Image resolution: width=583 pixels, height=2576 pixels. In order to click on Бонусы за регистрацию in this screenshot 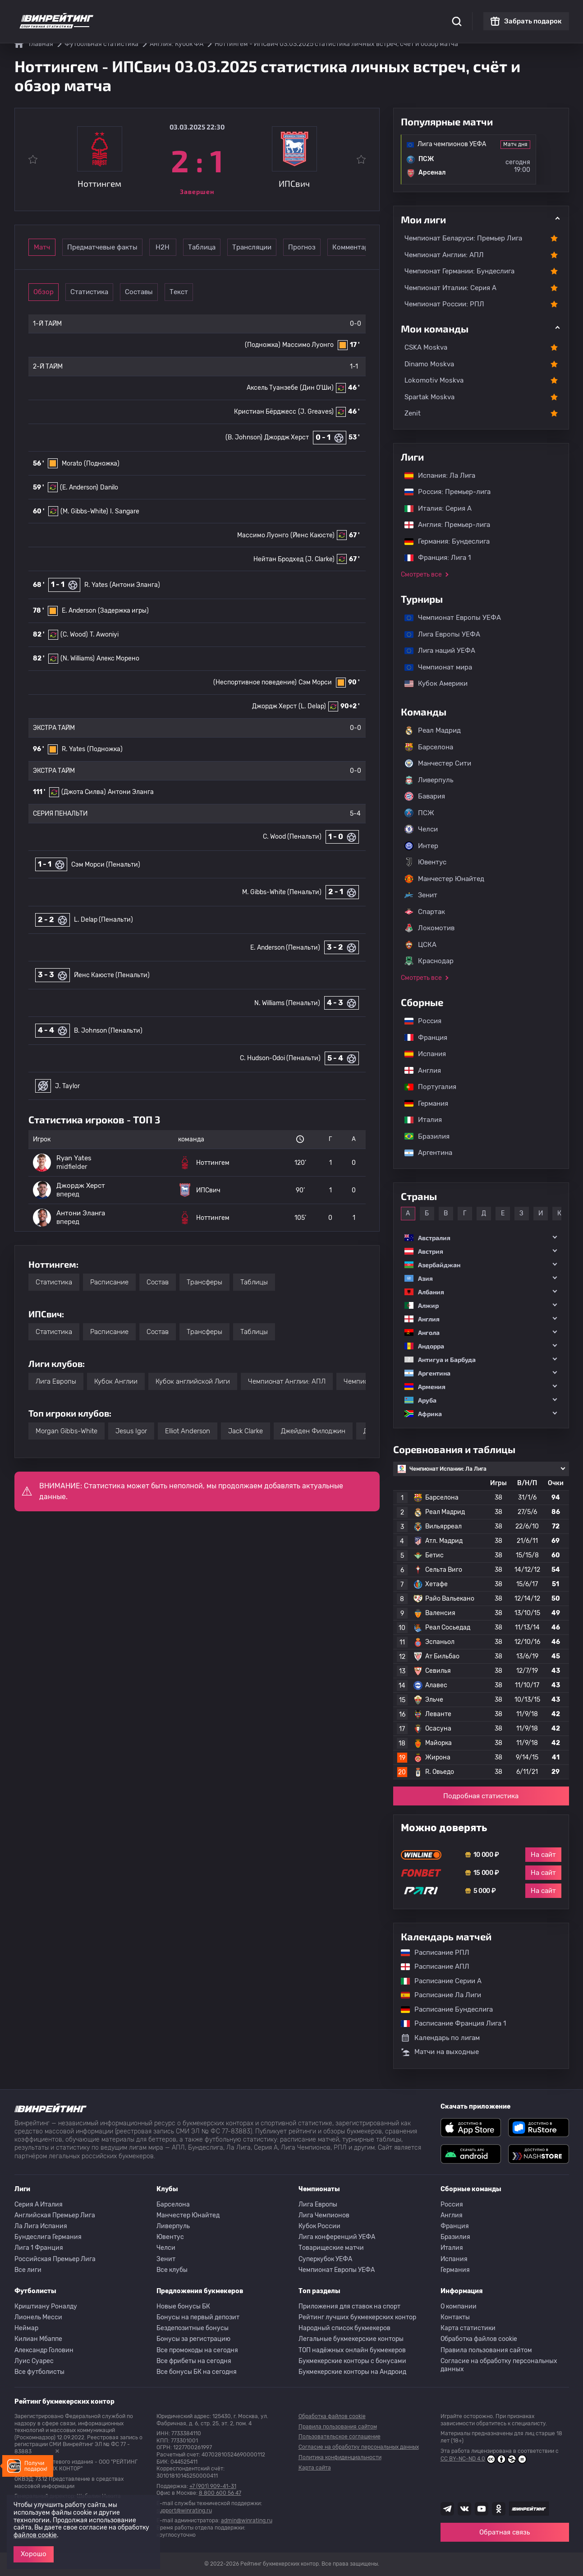, I will do `click(193, 2339)`.